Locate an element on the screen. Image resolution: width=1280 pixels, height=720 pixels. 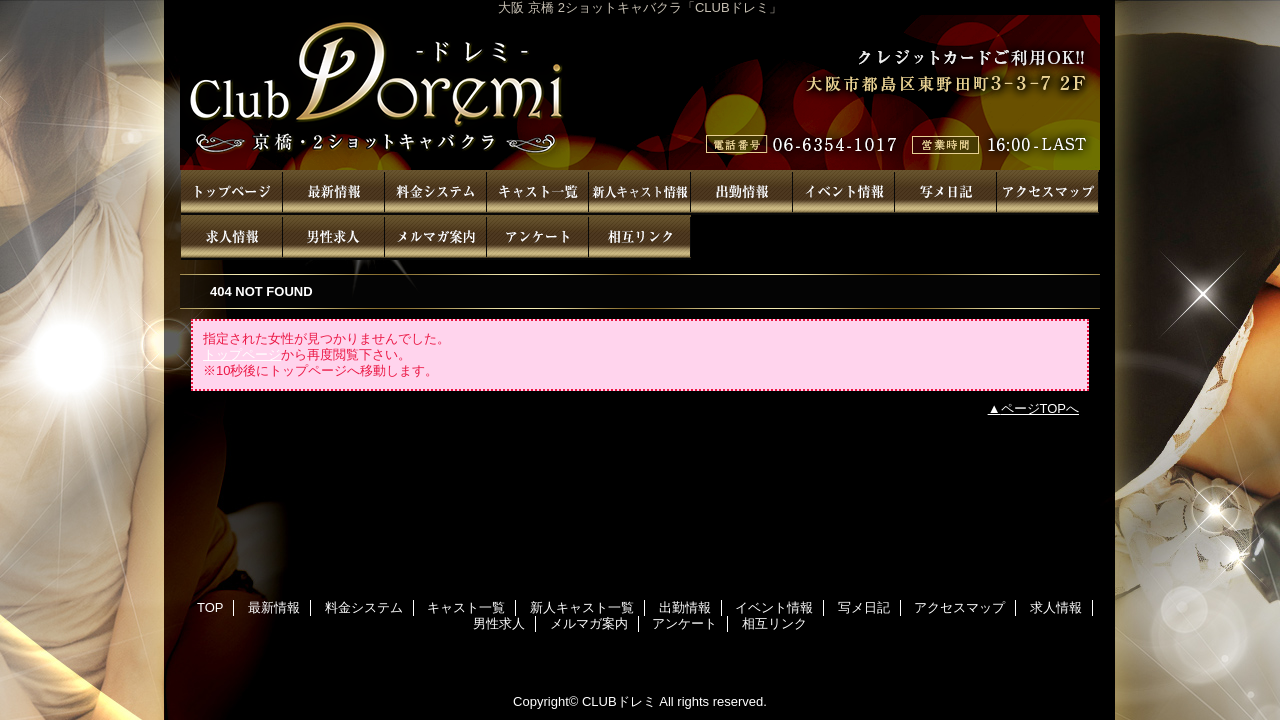
トップページ is located at coordinates (242, 354).